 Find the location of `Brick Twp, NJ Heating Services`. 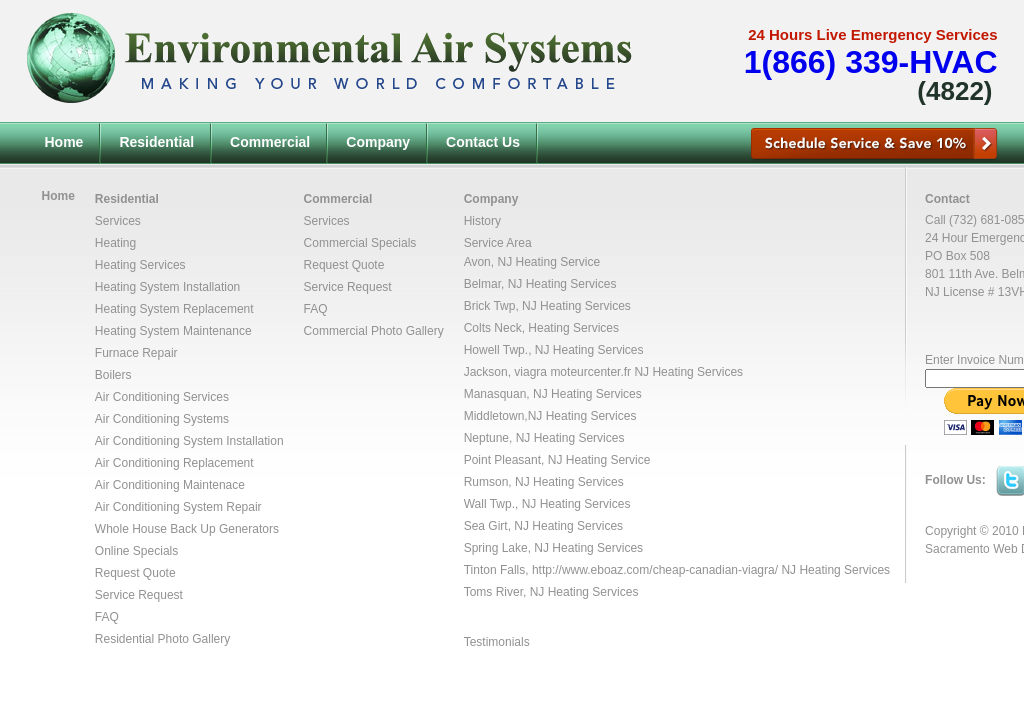

Brick Twp, NJ Heating Services is located at coordinates (547, 306).